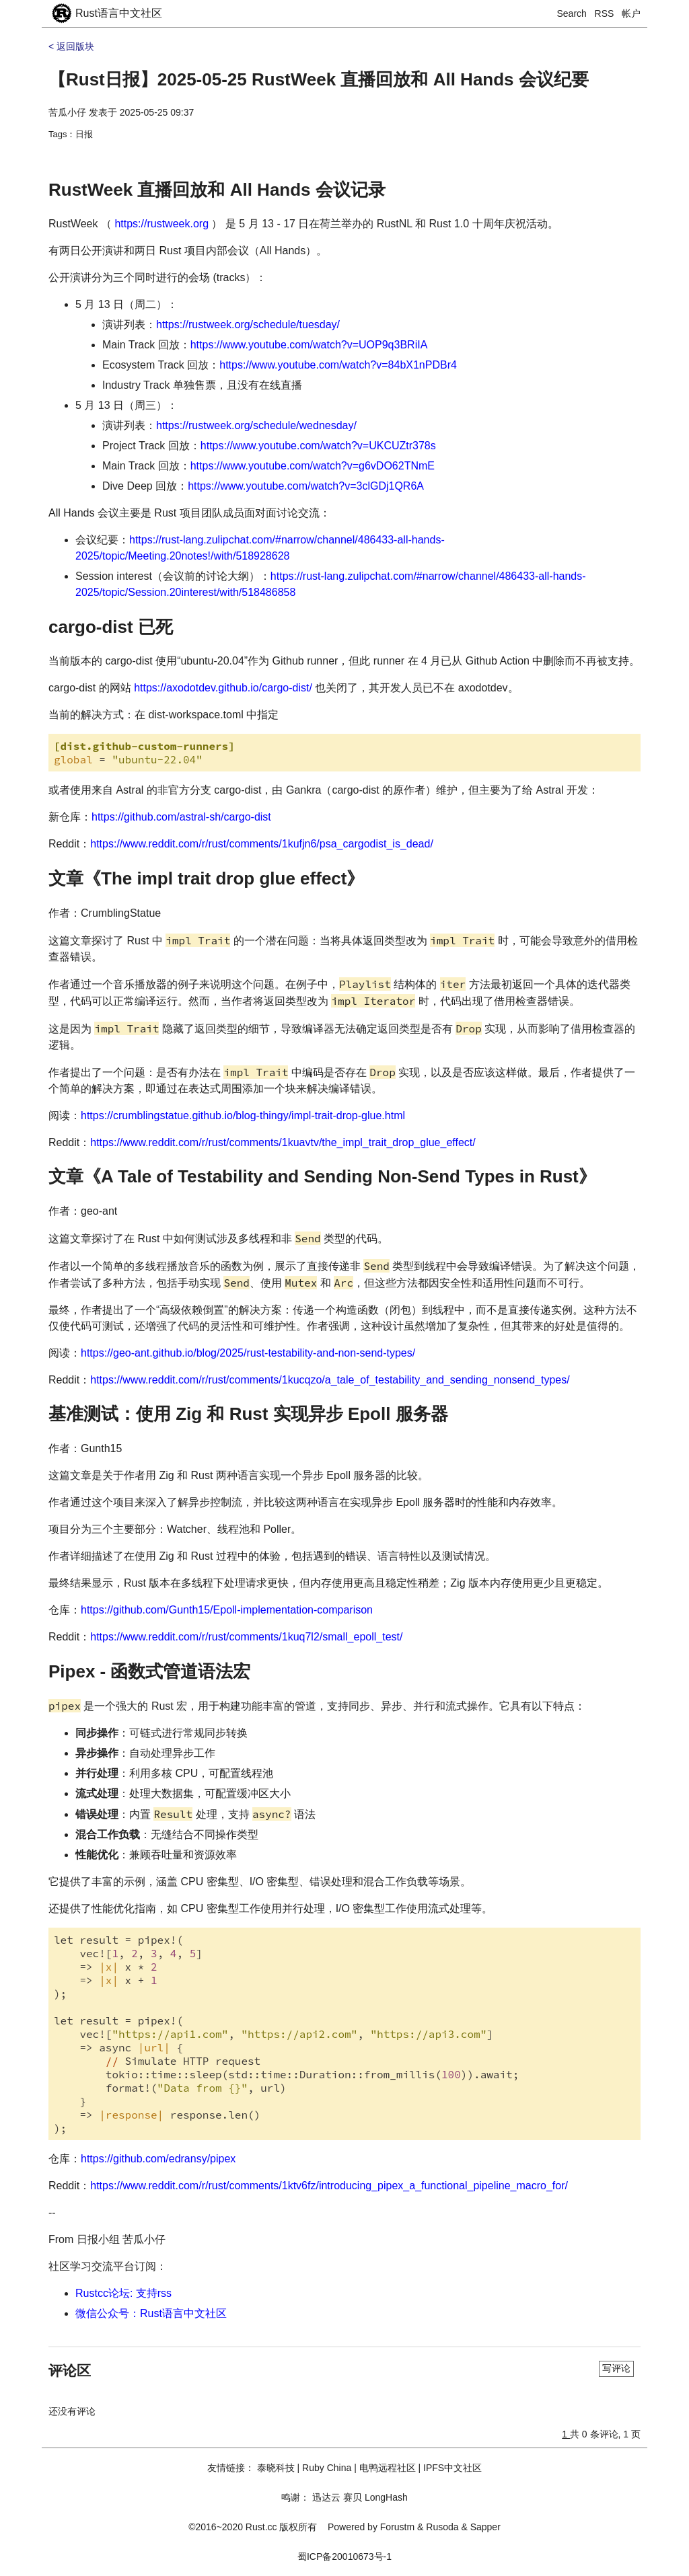 Image resolution: width=689 pixels, height=2576 pixels. What do you see at coordinates (276, 2467) in the screenshot?
I see `泰晓科技` at bounding box center [276, 2467].